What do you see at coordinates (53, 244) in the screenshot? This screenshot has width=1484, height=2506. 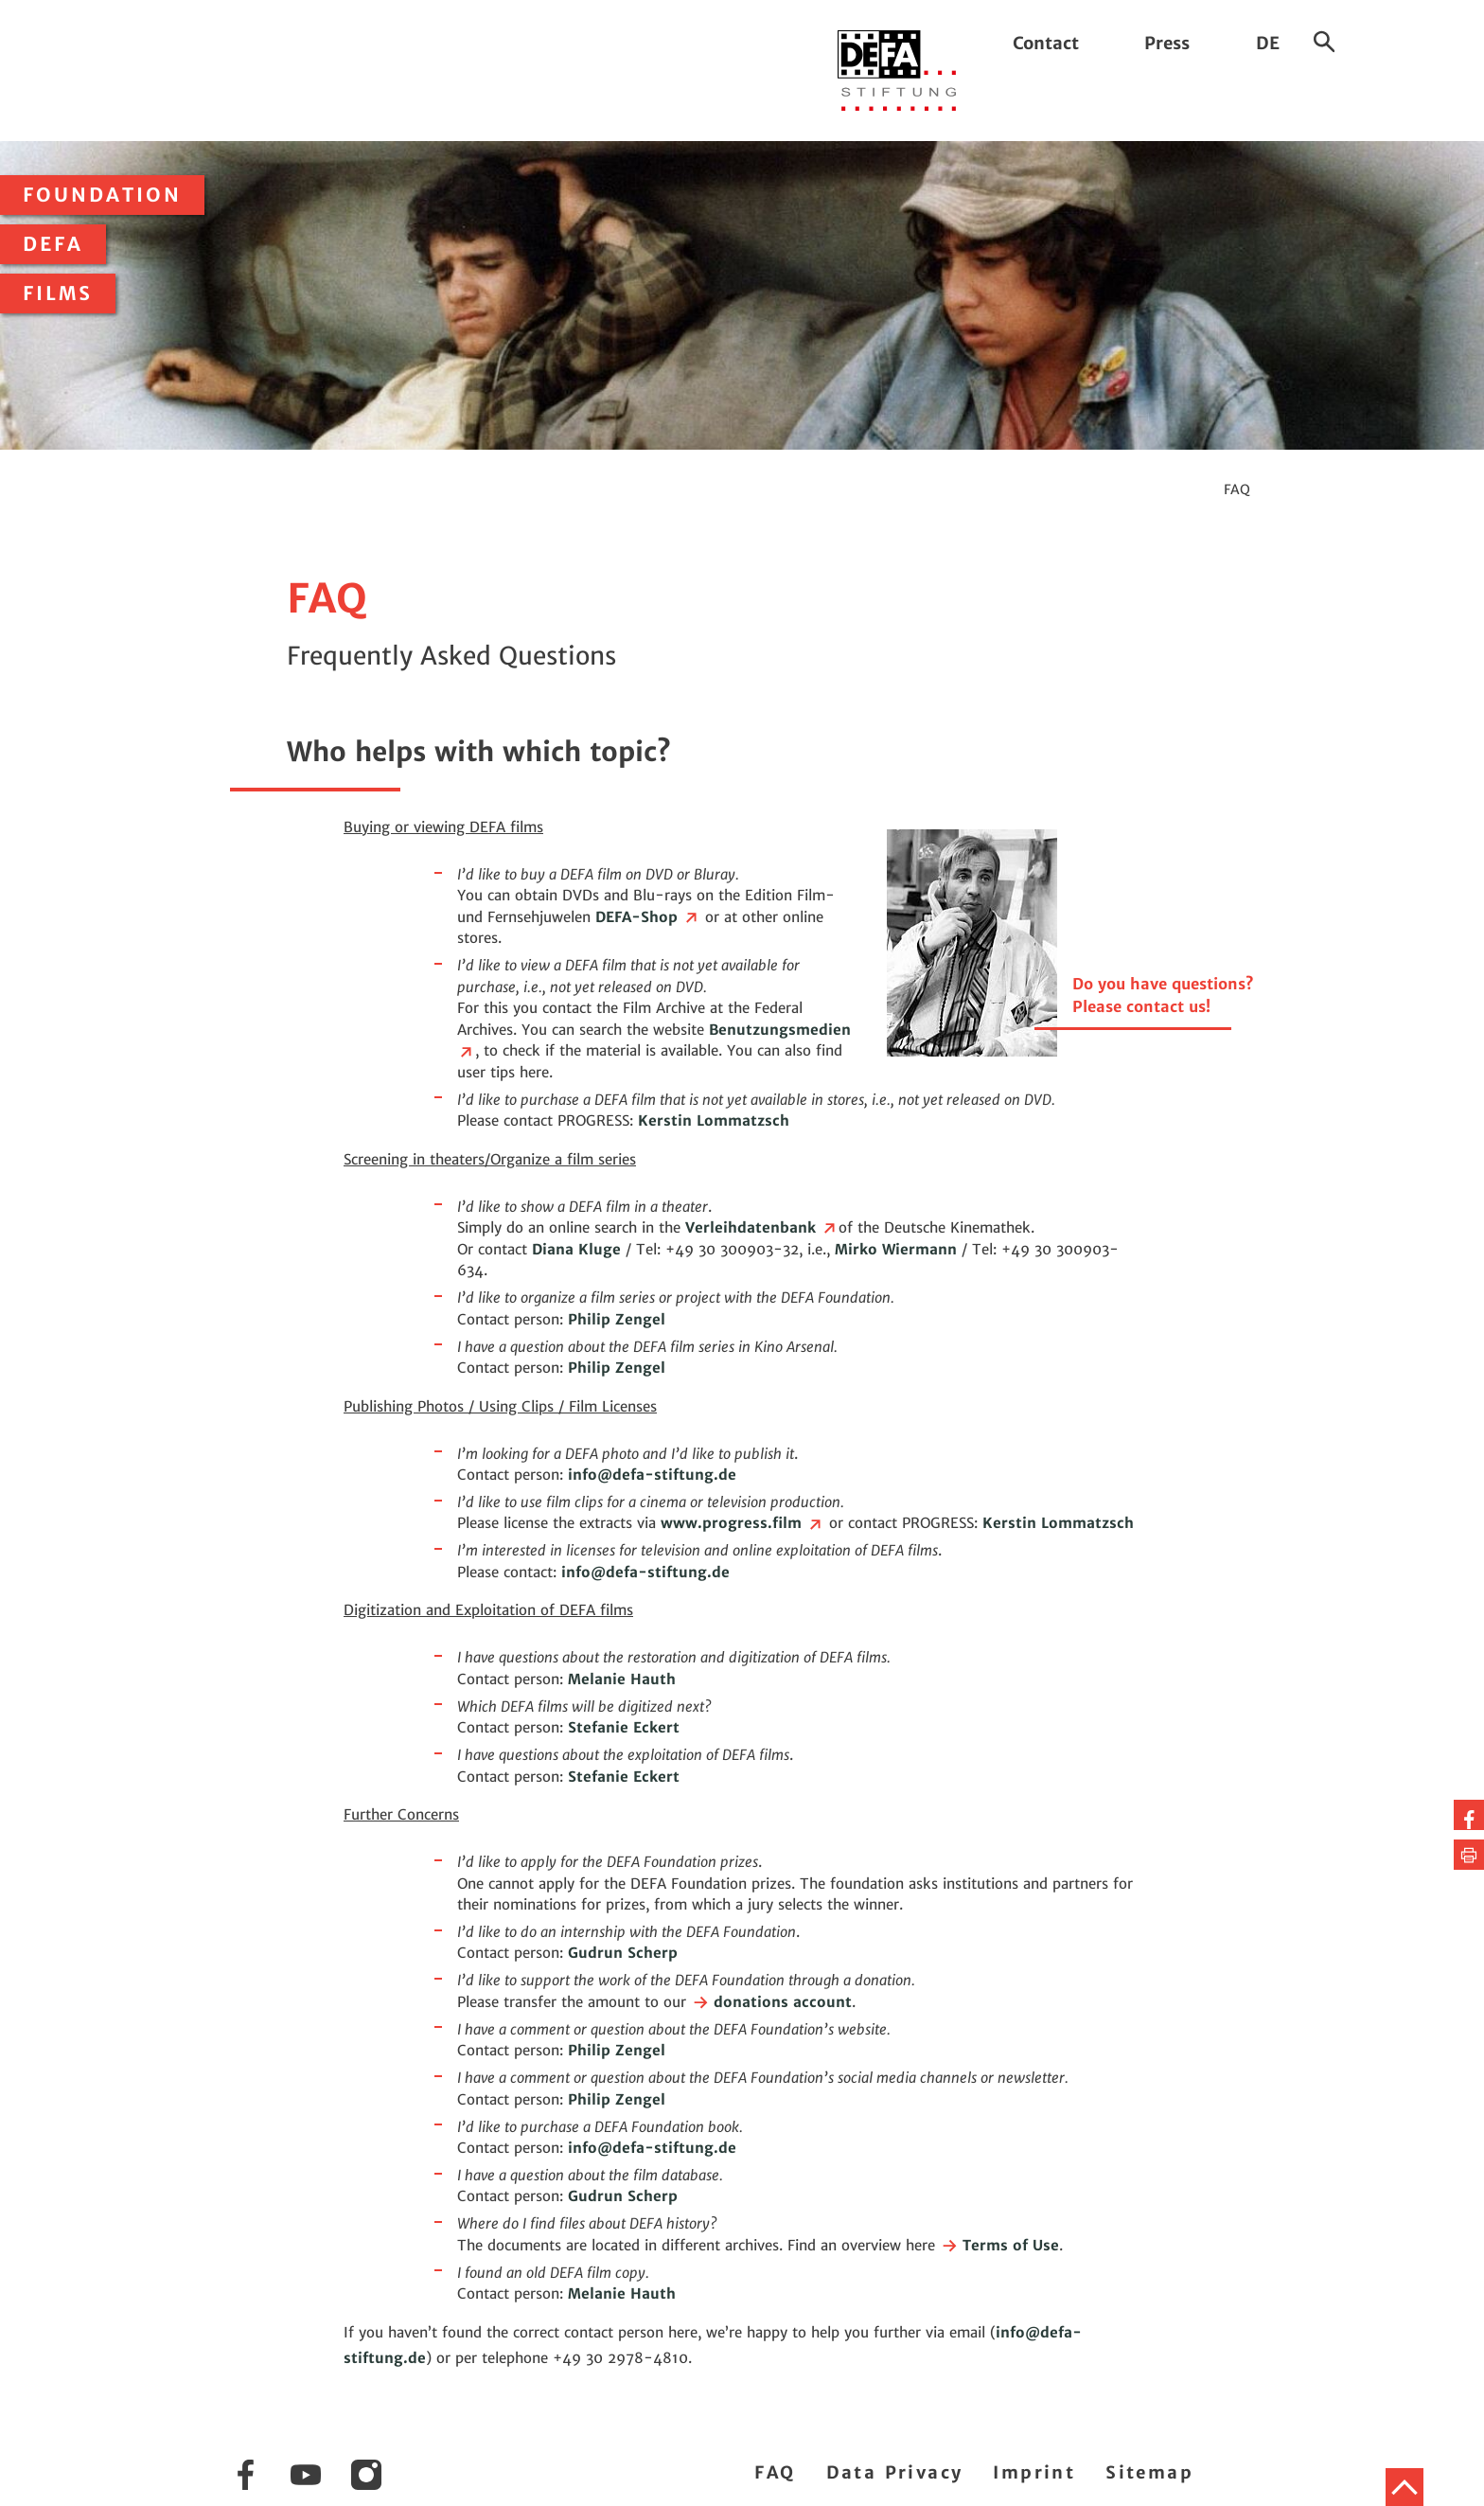 I see `DEFA` at bounding box center [53, 244].